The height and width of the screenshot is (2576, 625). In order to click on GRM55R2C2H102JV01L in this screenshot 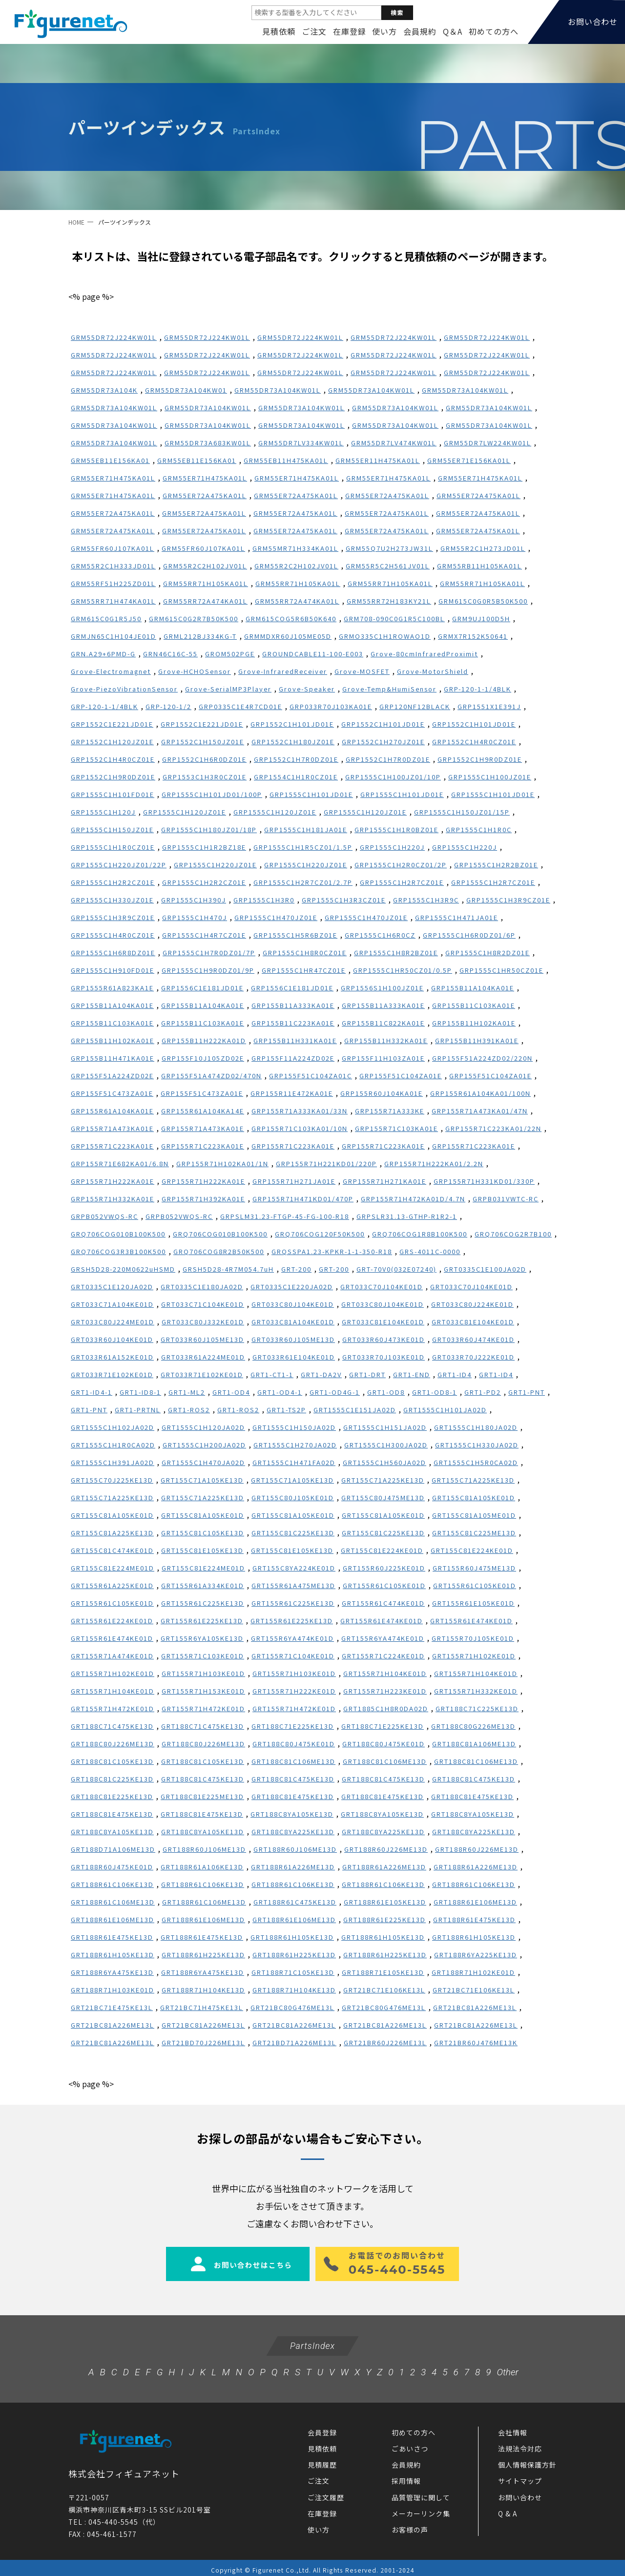, I will do `click(205, 565)`.